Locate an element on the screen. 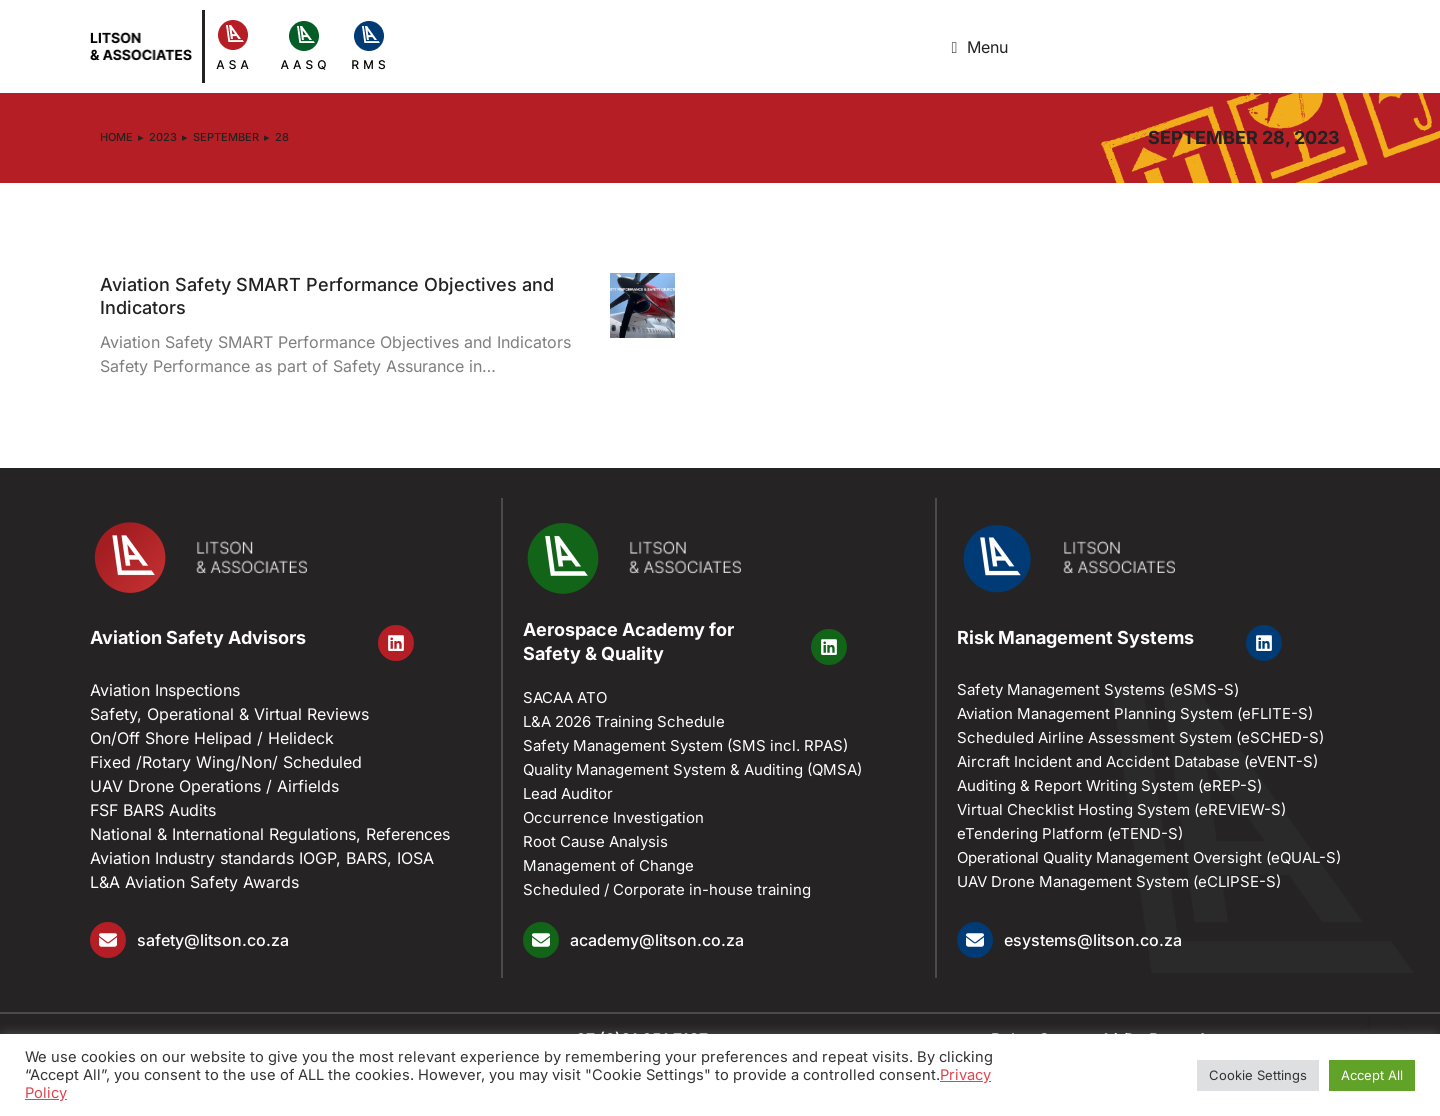  UAV Drone Management System (eCLIPSE-S) is located at coordinates (1119, 881).